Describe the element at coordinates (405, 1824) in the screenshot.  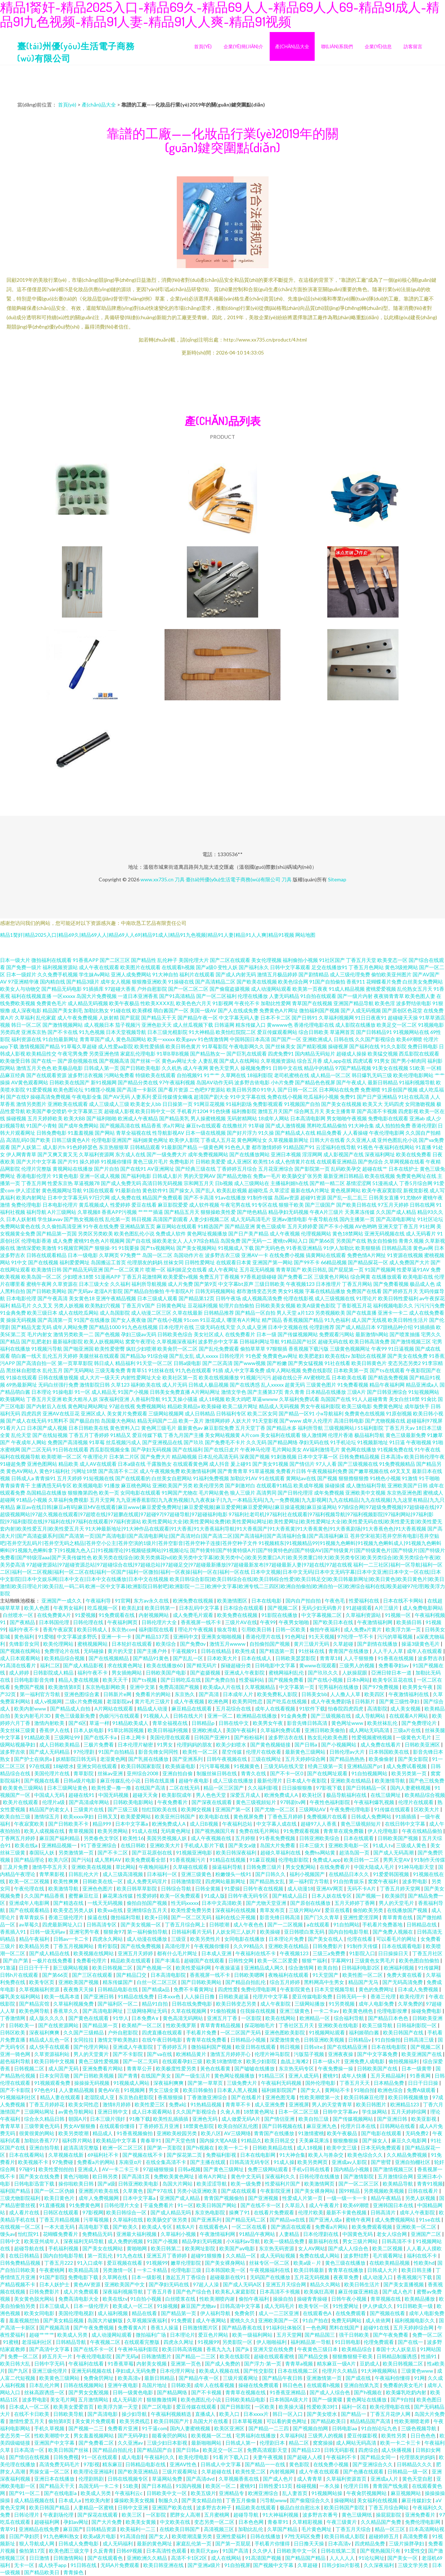
I see `在线日韩中文字幕` at that location.